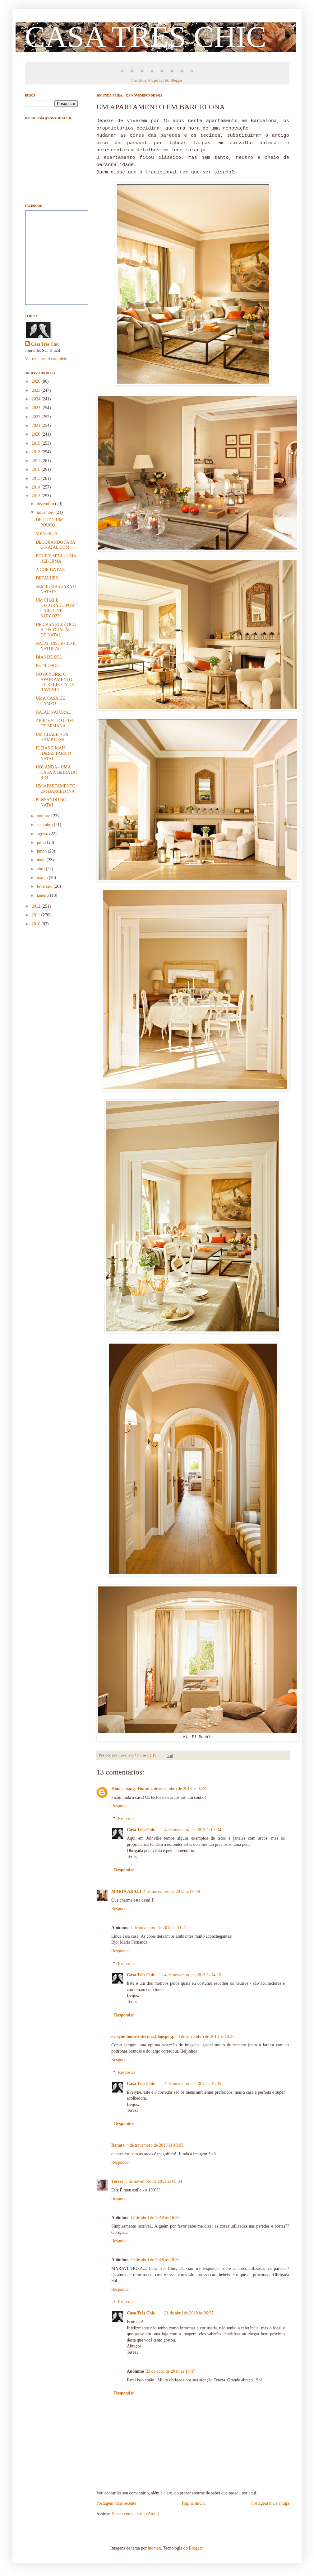  I want to click on 2026, so click(37, 381).